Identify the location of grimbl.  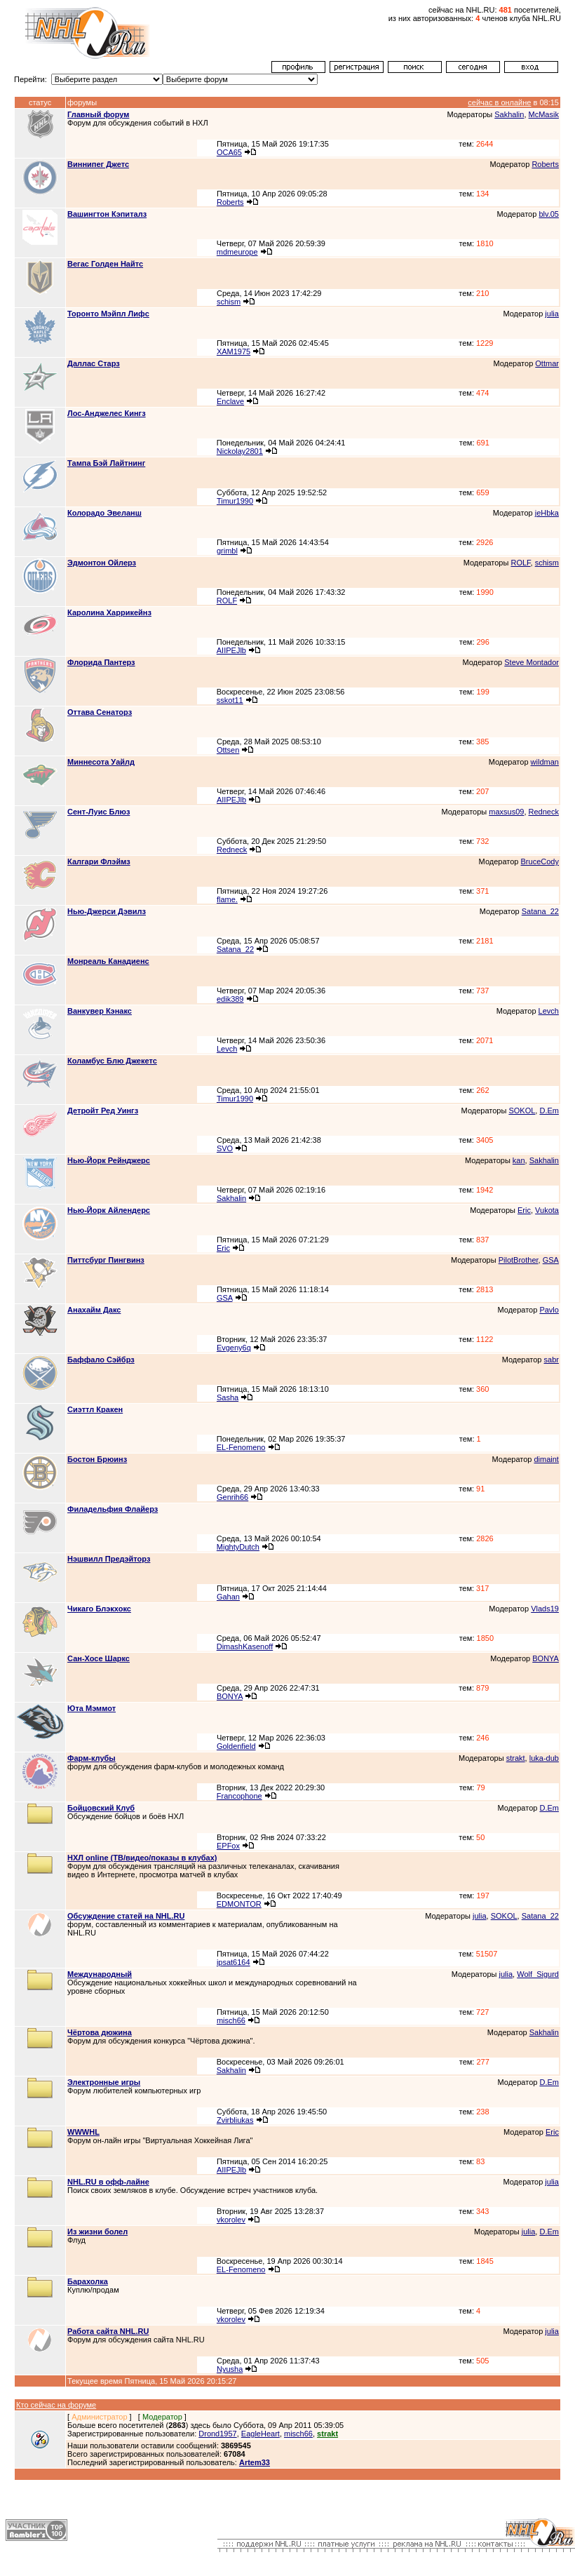
(227, 550).